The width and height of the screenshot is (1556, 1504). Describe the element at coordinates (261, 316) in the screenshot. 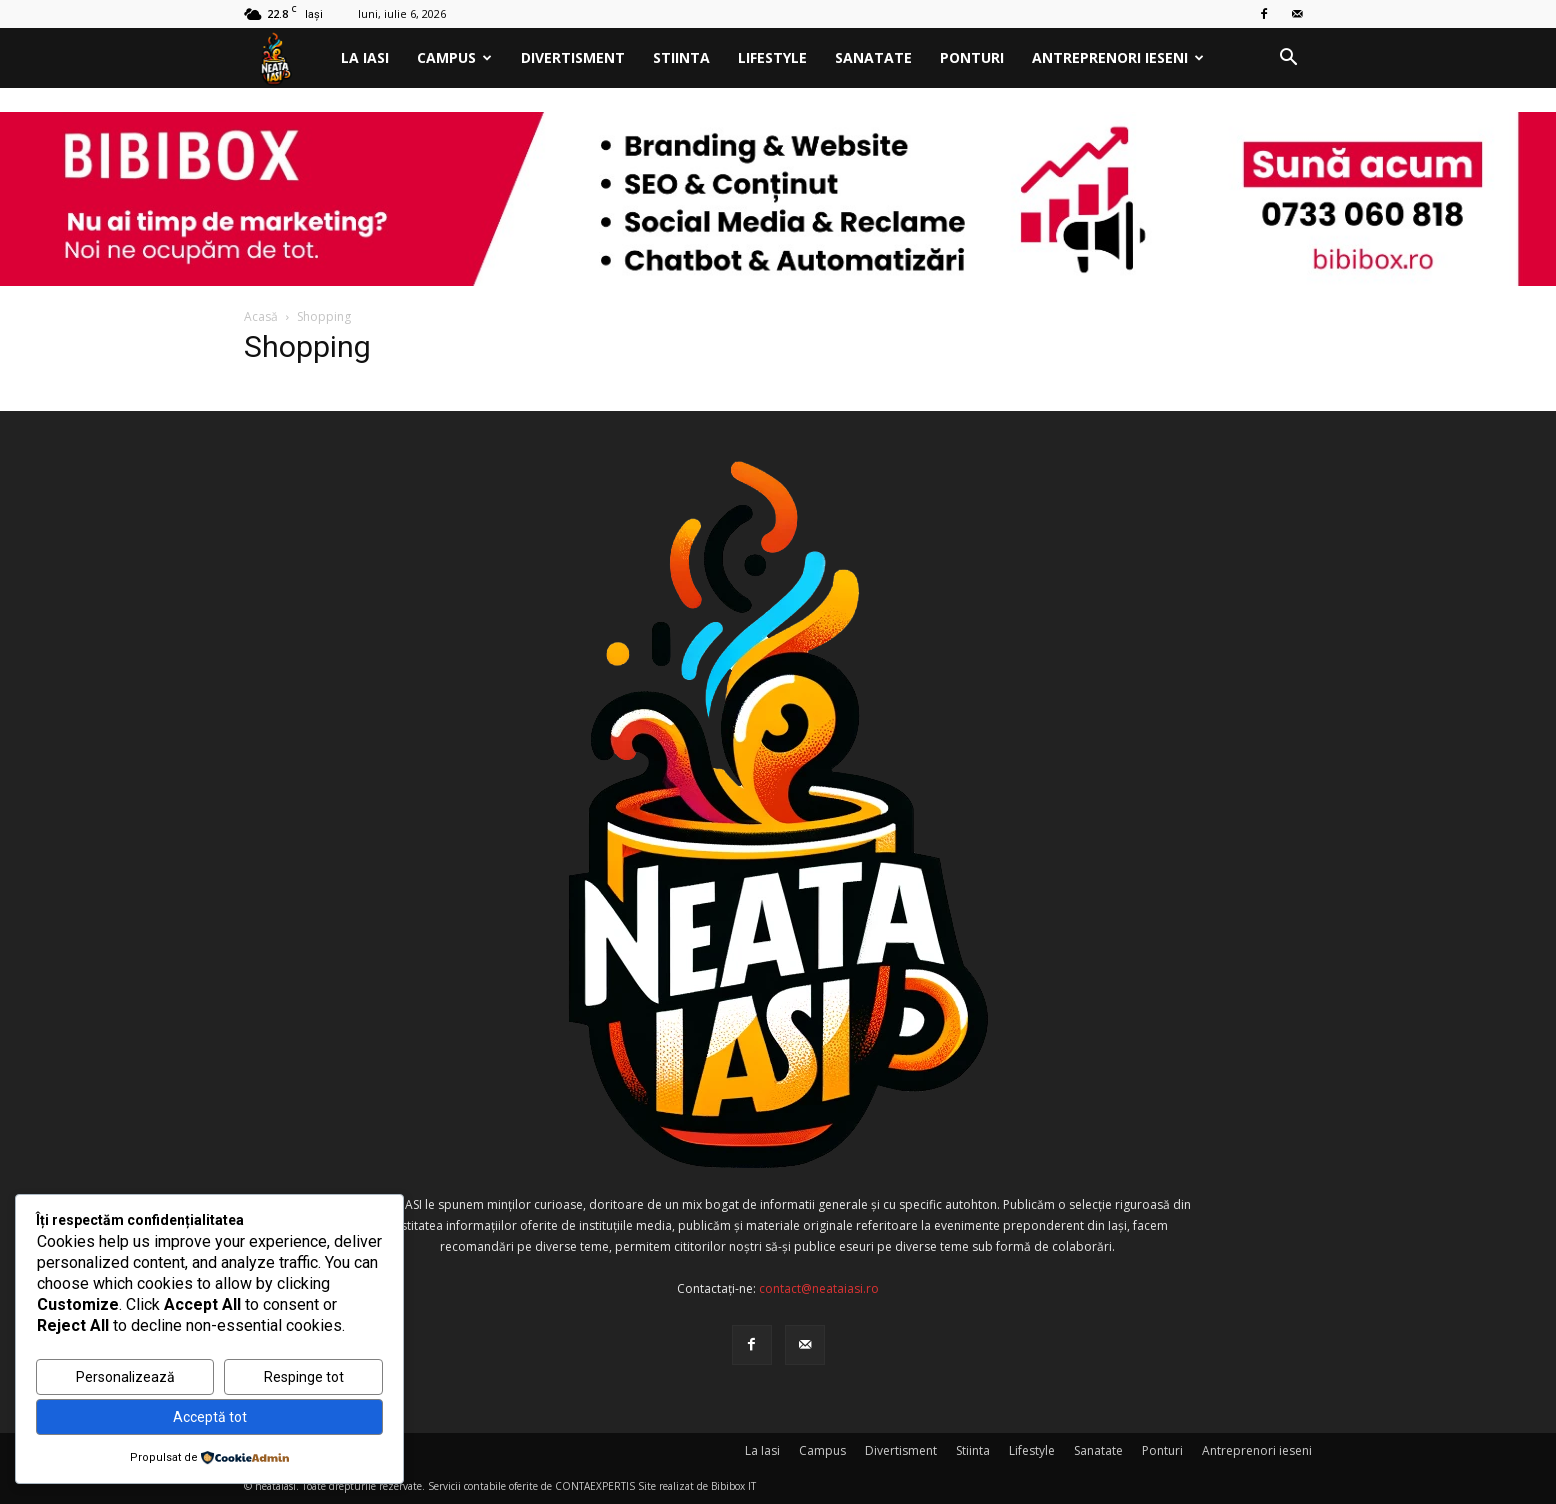

I see `Acasă` at that location.